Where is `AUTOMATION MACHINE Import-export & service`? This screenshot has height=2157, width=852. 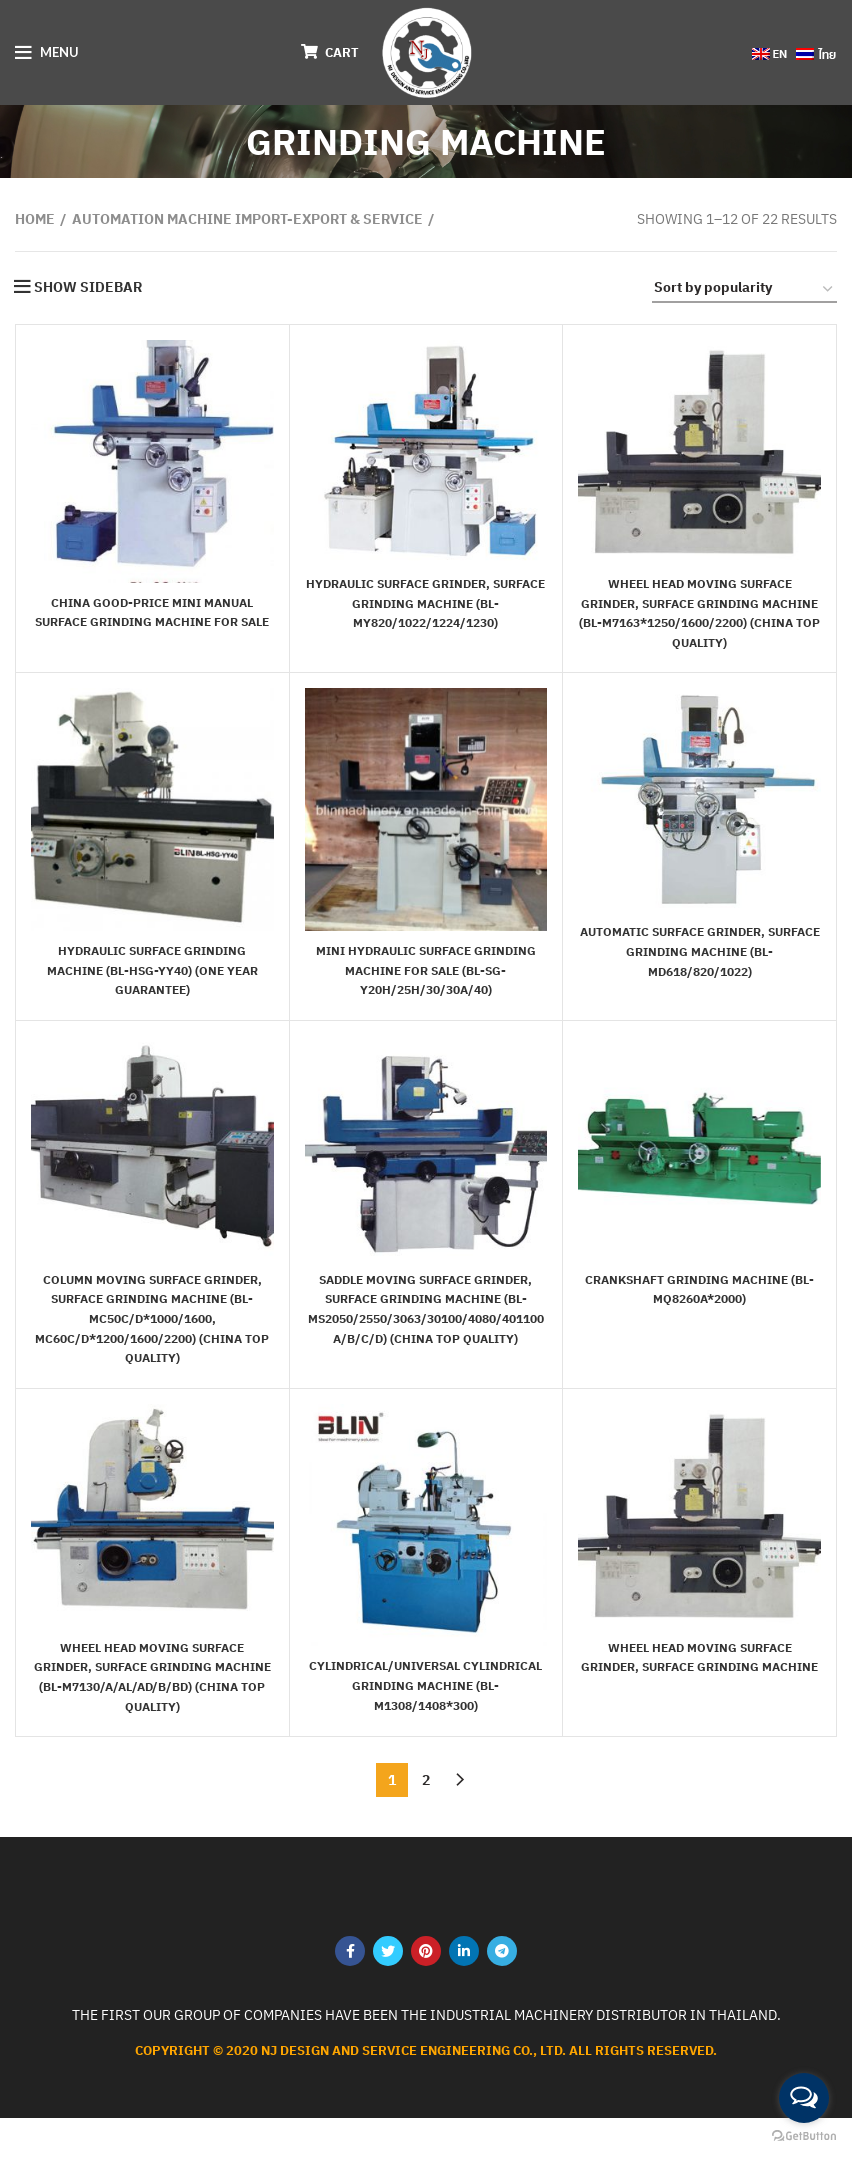
AUTOMATION MACHINE Import-export & service is located at coordinates (247, 219).